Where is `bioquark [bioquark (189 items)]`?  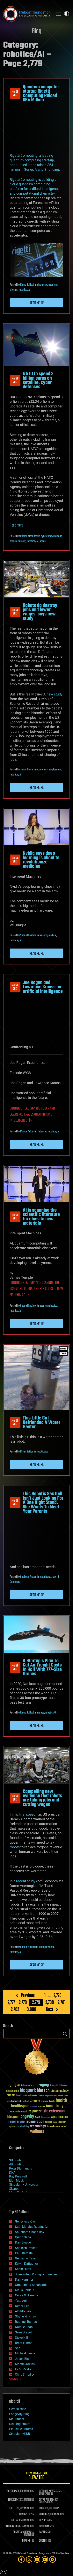
bioquark [bioquark (189 items)] is located at coordinates (28, 2090).